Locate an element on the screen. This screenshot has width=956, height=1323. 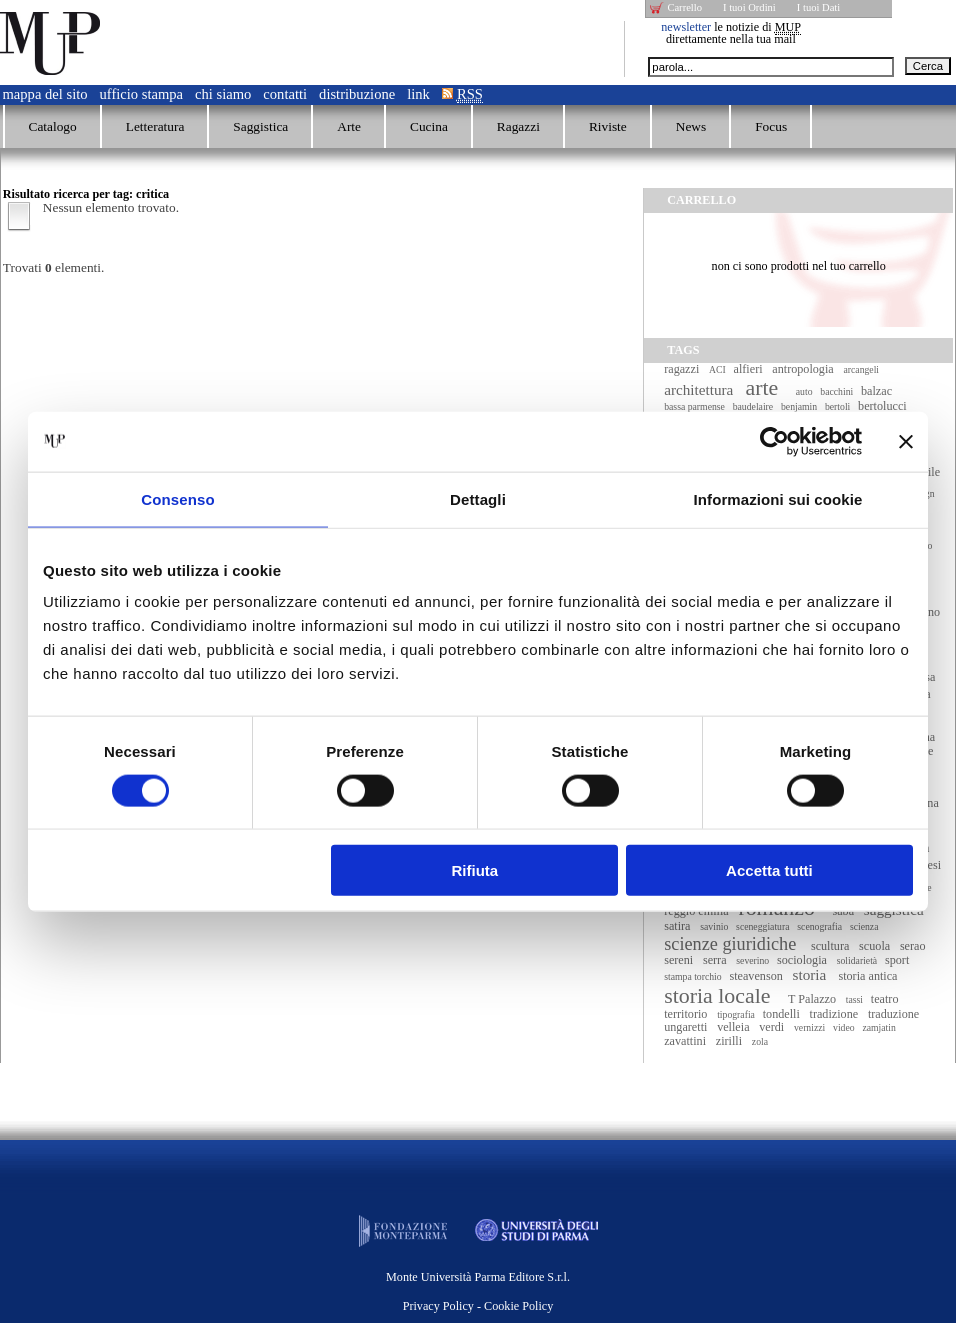
Cookie Policy is located at coordinates (518, 1306).